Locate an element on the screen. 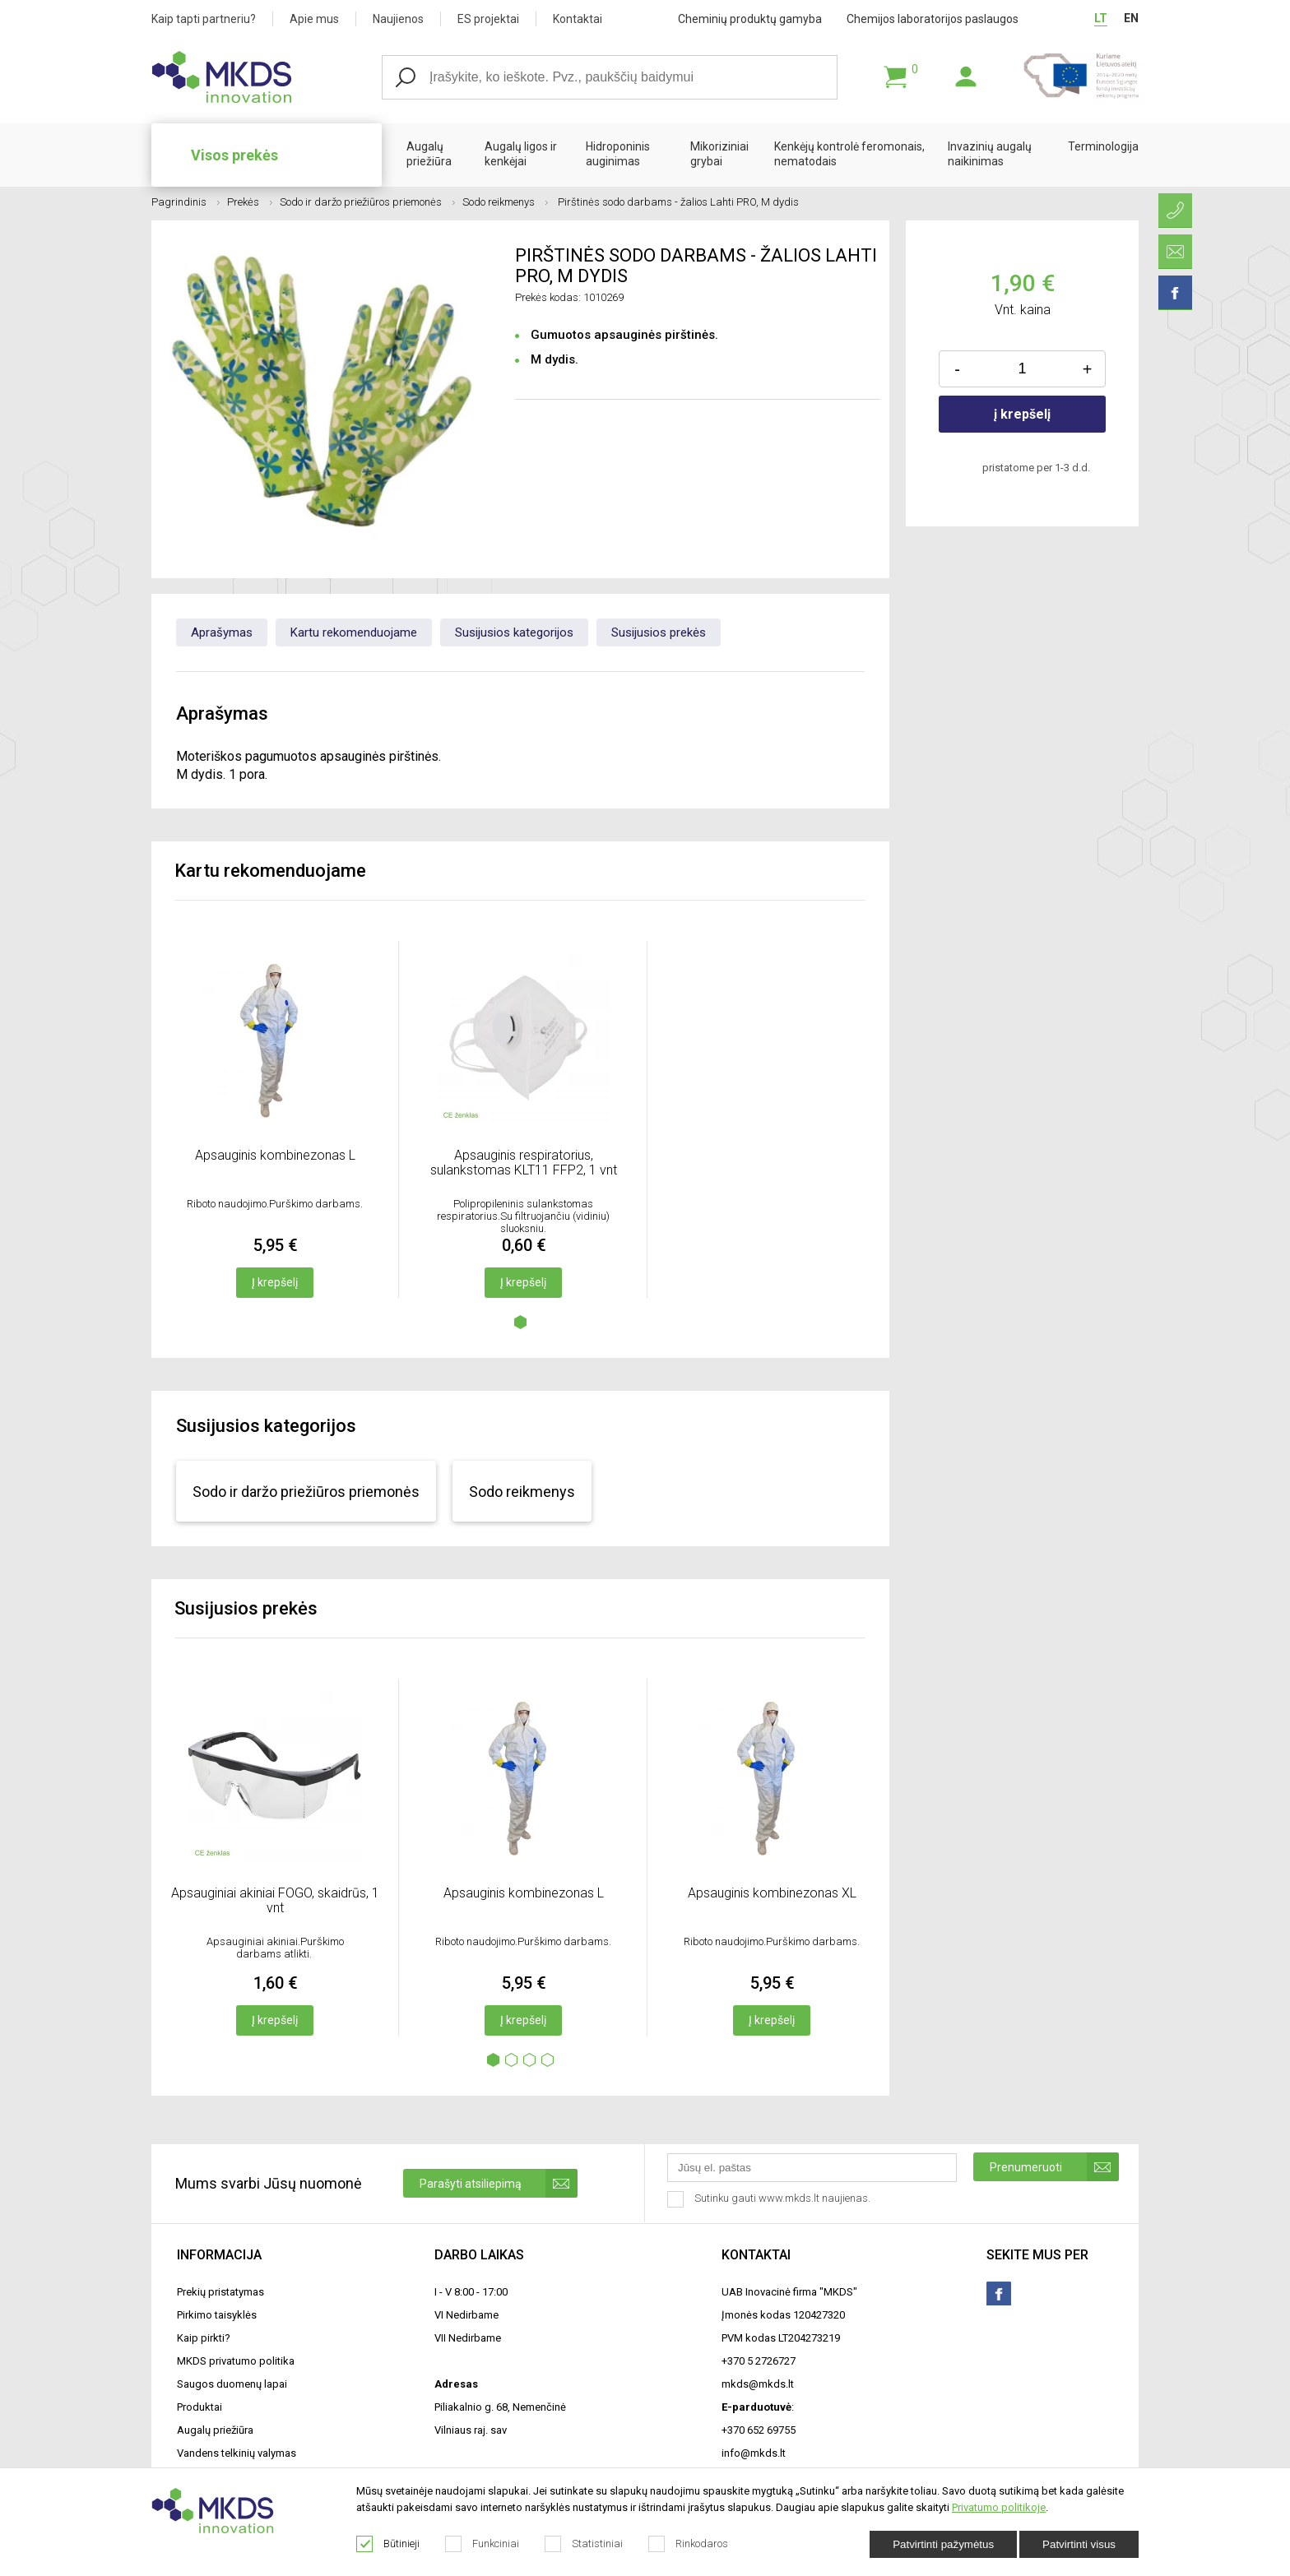 The image size is (1290, 2576). Sutinku gauti www.mkds.lt naujienas. is located at coordinates (770, 2199).